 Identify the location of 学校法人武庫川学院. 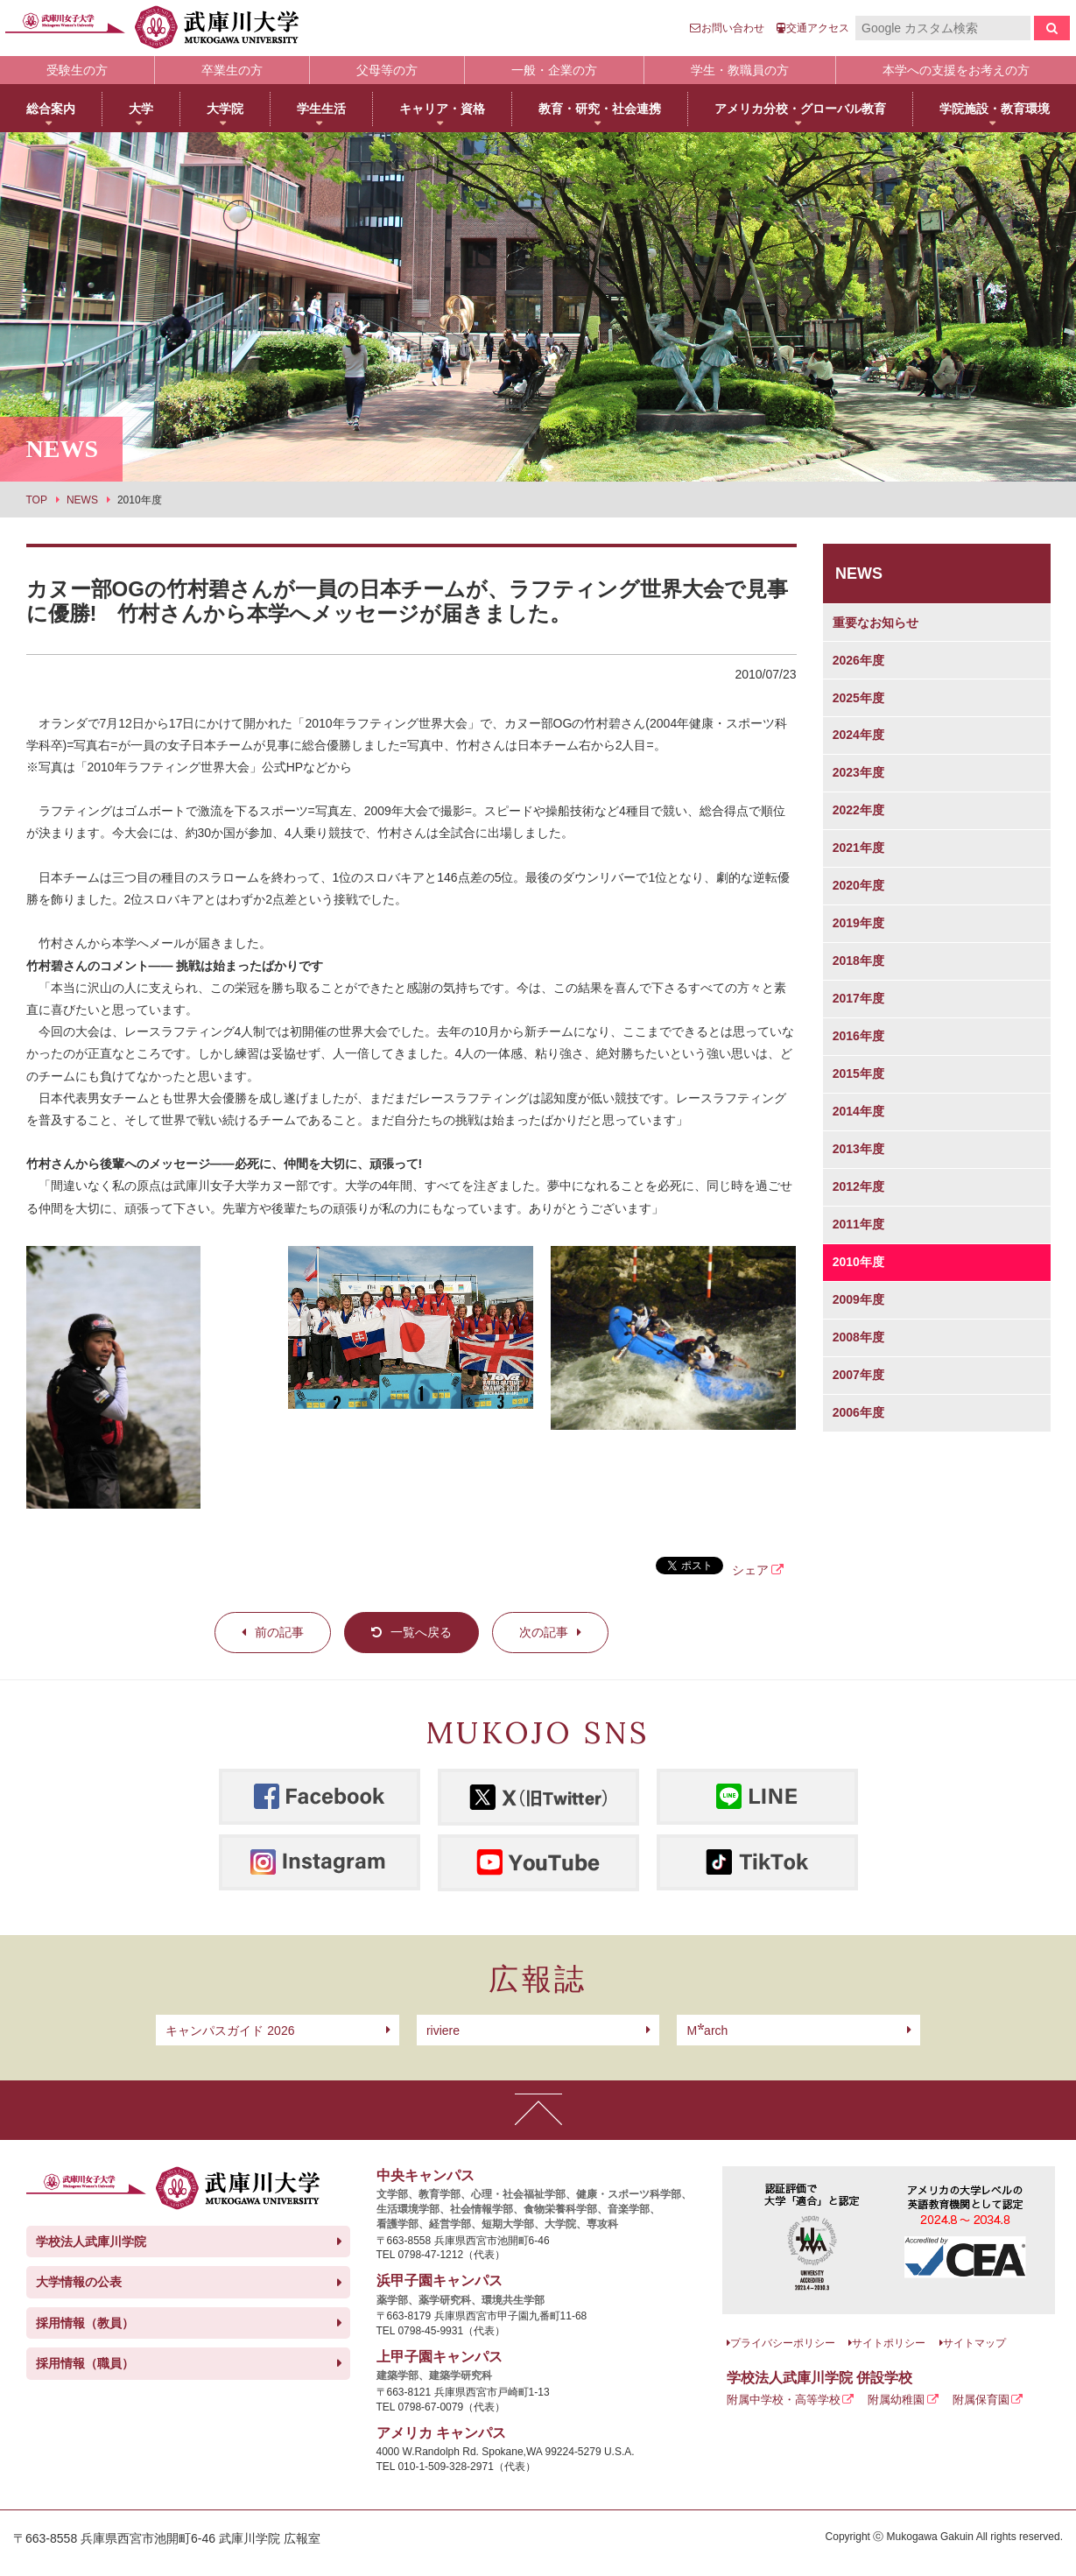
(91, 2242).